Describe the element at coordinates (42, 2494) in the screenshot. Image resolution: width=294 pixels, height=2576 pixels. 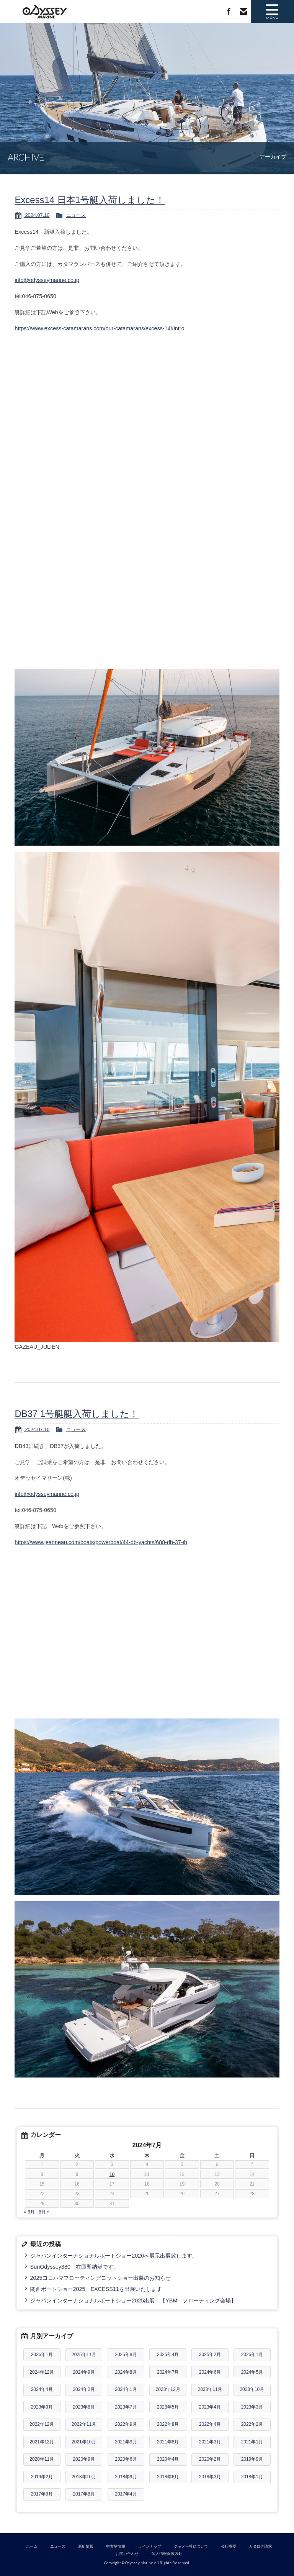
I see `2017年9月` at that location.